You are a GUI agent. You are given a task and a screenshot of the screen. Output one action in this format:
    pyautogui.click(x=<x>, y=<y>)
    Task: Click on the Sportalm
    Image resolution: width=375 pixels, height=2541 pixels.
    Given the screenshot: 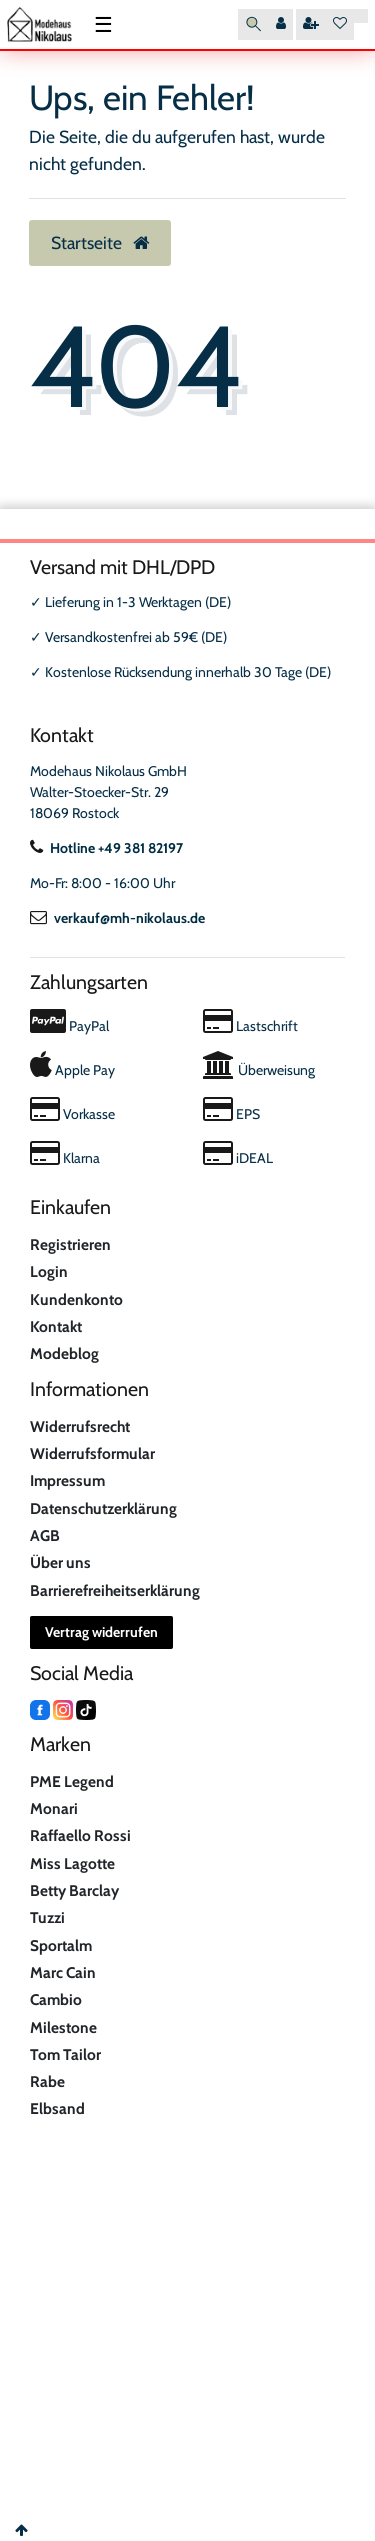 What is the action you would take?
    pyautogui.click(x=61, y=1945)
    